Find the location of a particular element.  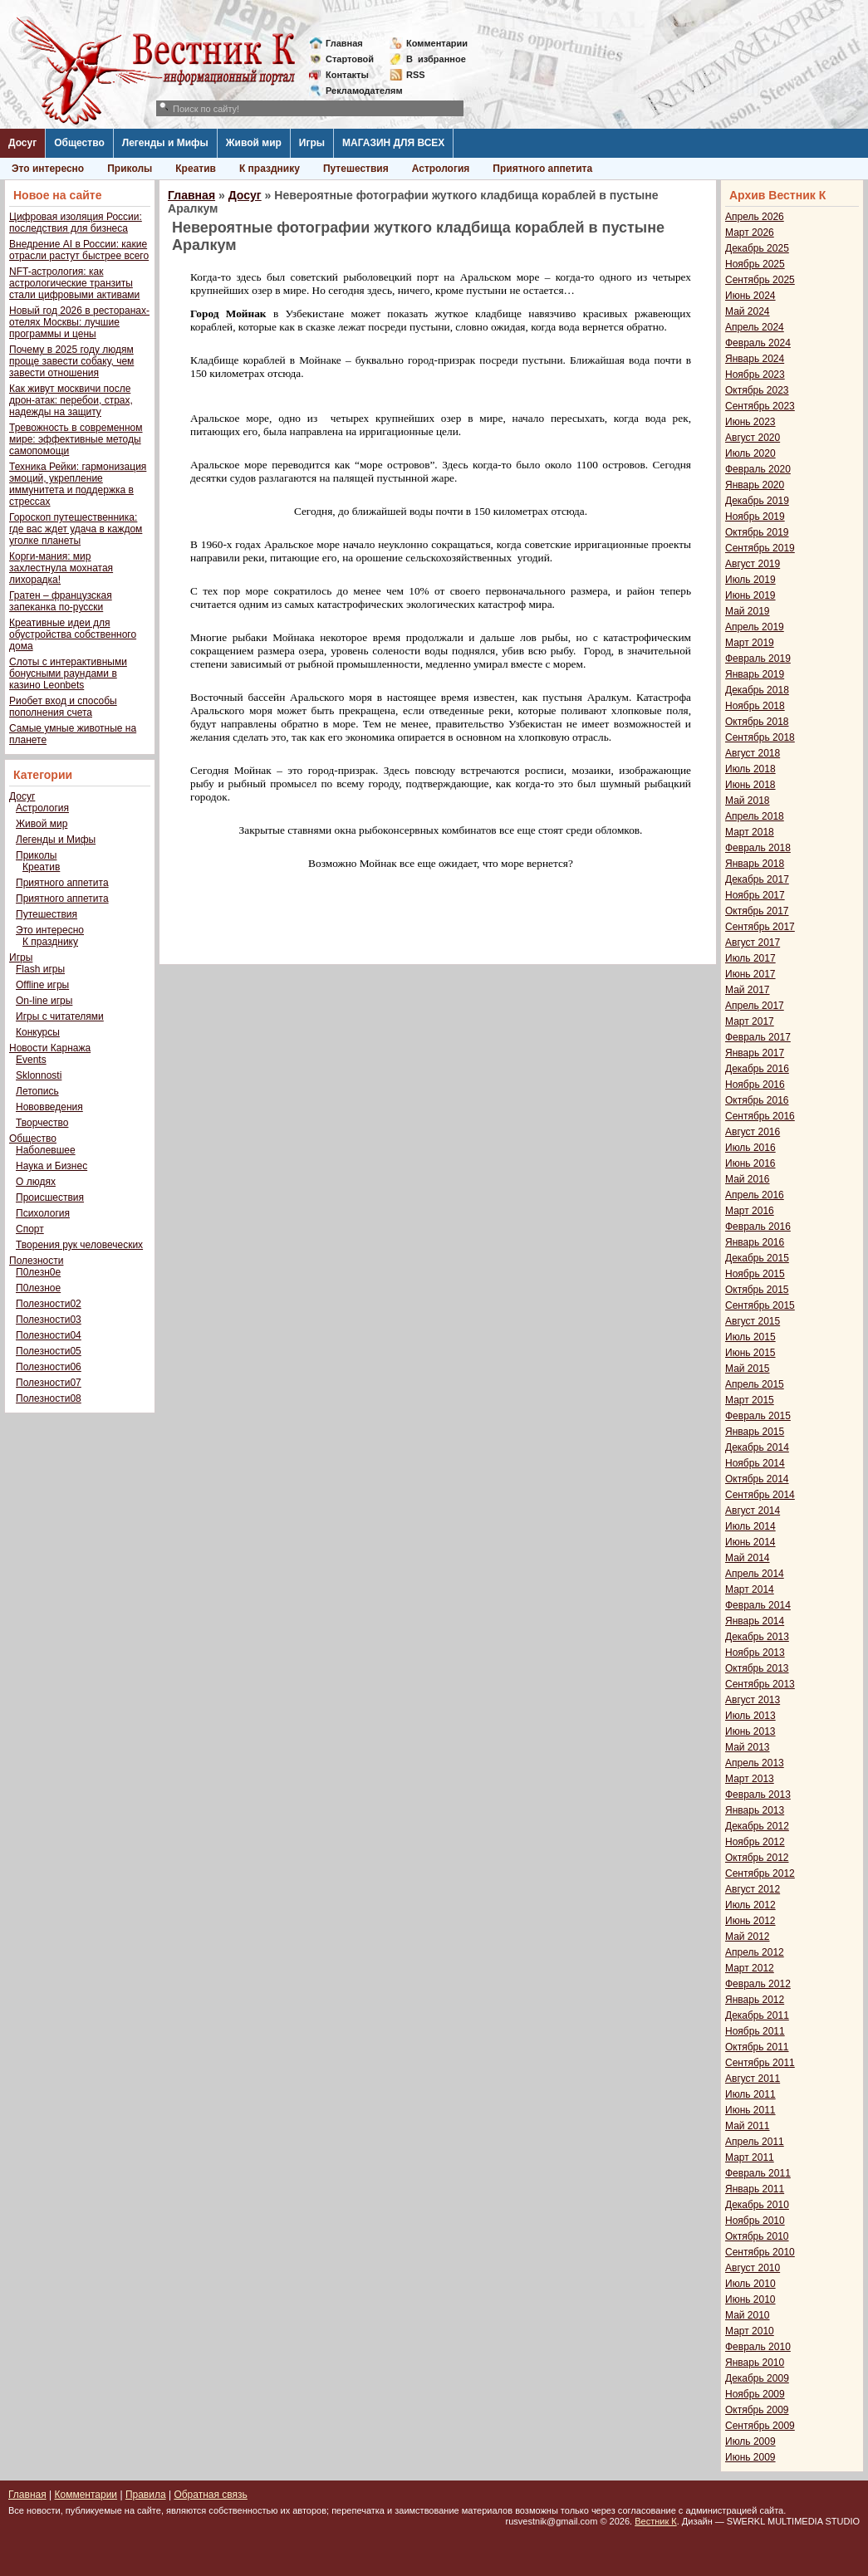

Июнь 2016 is located at coordinates (750, 1163).